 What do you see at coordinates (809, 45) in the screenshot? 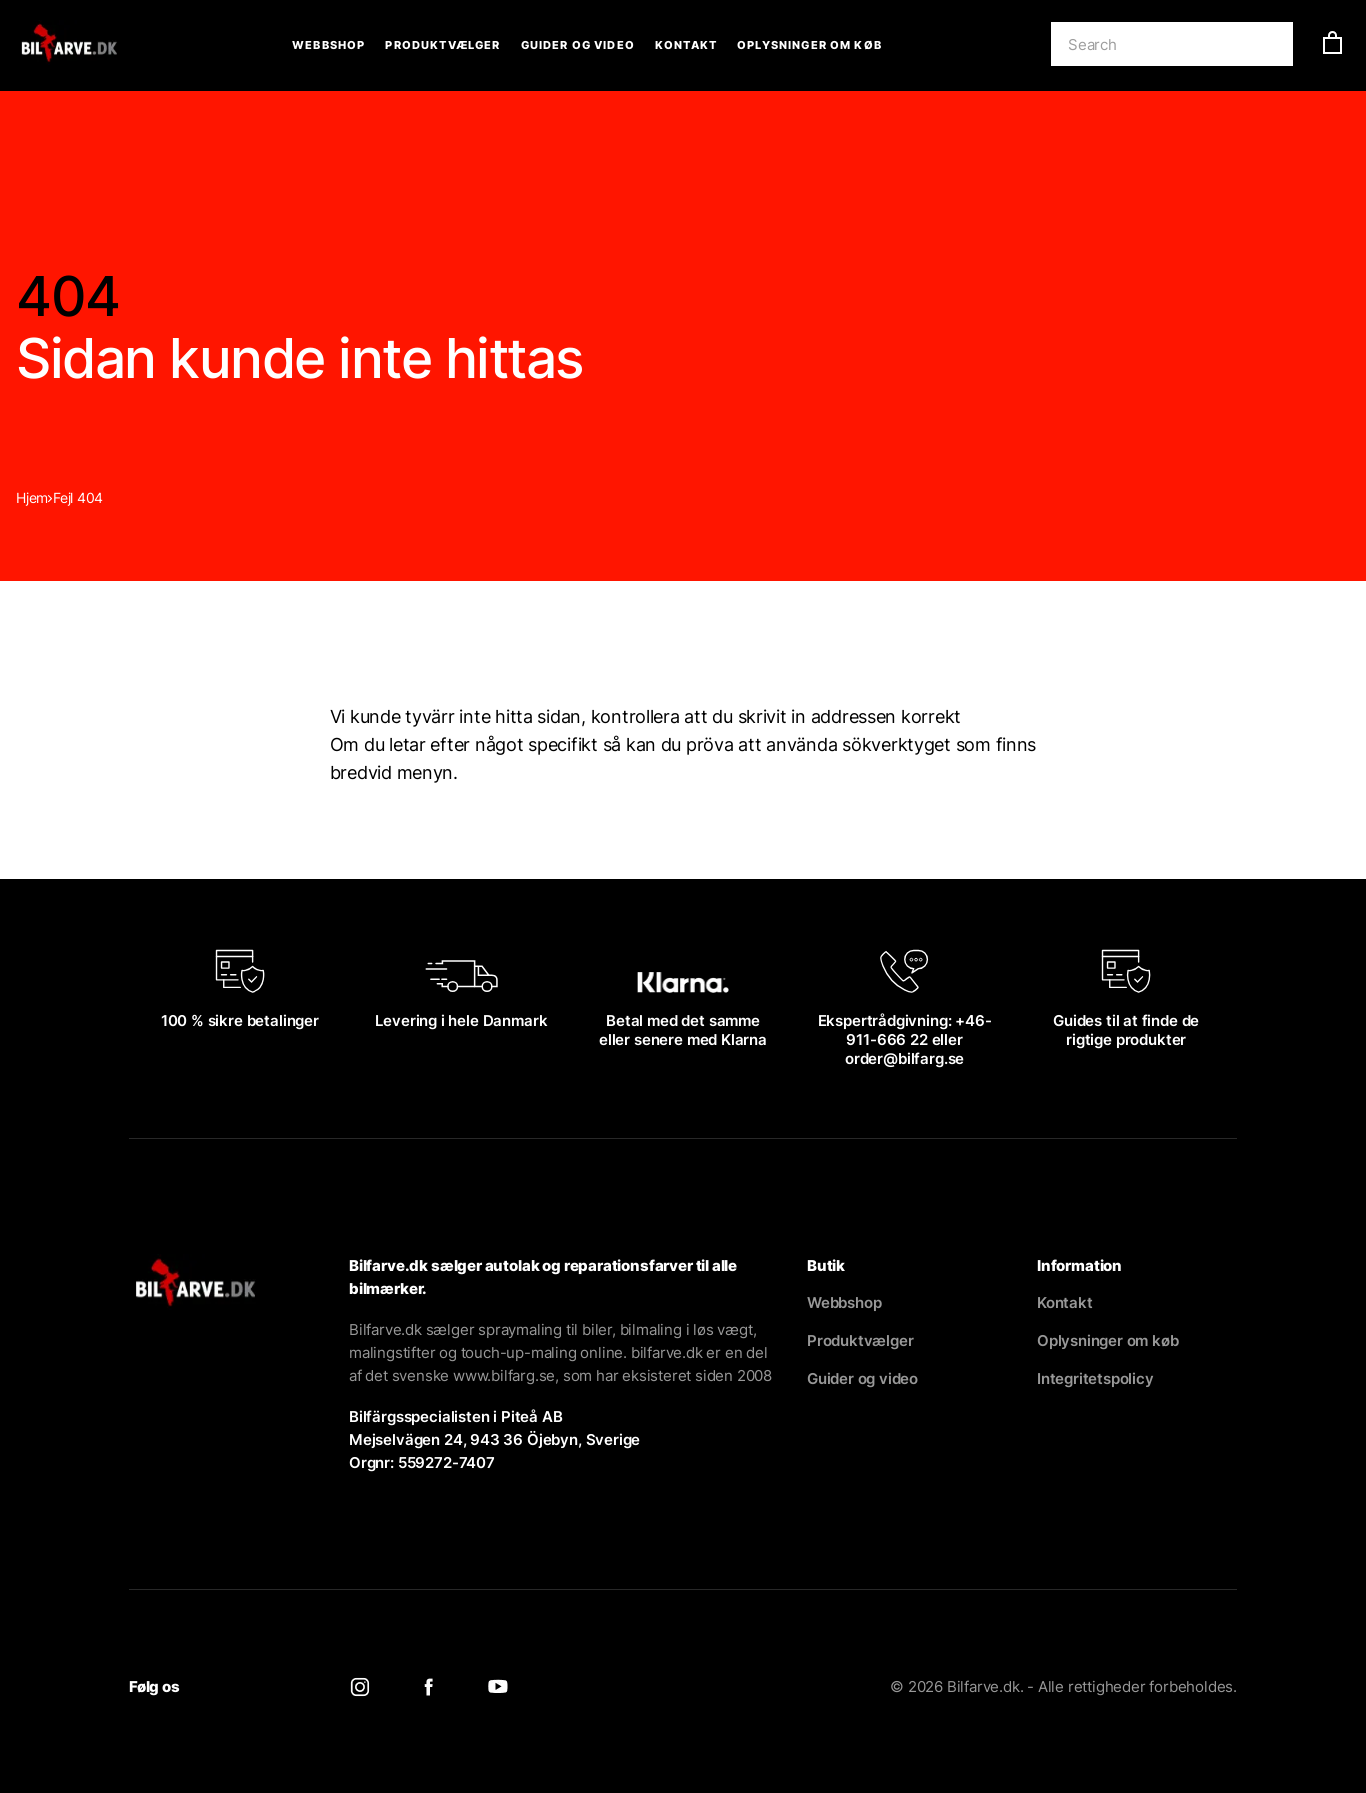
I see `Oplysninger om køb` at bounding box center [809, 45].